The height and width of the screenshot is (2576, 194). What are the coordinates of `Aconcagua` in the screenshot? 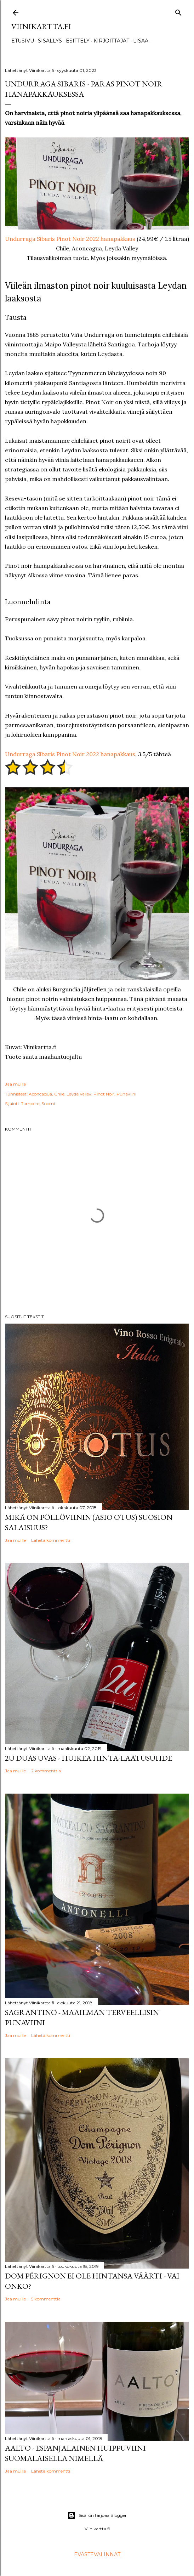 It's located at (40, 1094).